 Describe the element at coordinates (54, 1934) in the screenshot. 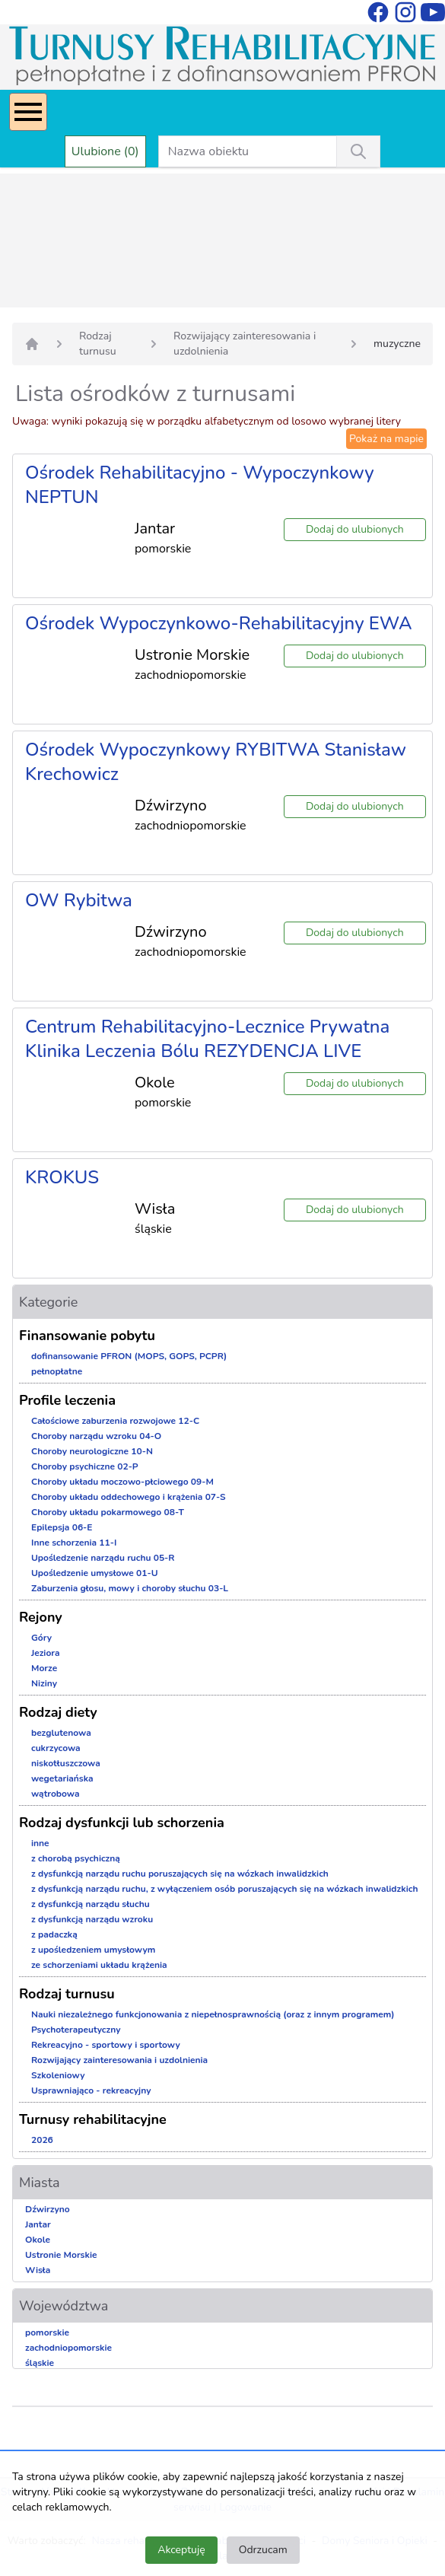

I see `z padaczką` at that location.